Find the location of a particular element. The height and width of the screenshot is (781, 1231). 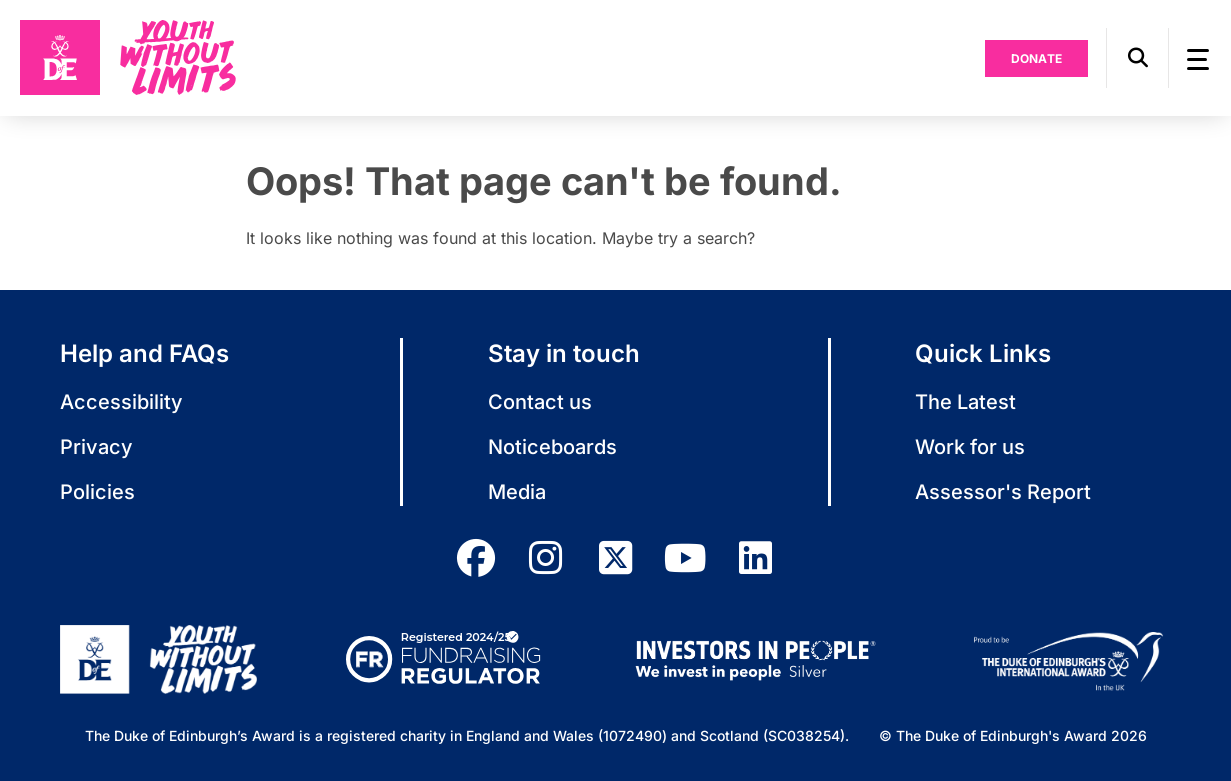

[youtube] is located at coordinates (686, 558).